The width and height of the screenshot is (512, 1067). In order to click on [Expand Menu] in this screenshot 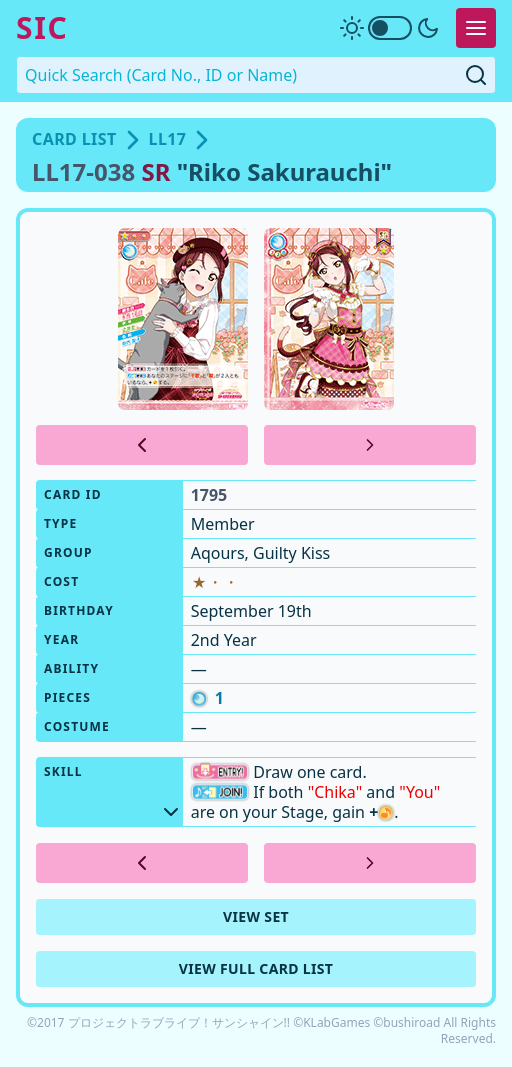, I will do `click(476, 28)`.